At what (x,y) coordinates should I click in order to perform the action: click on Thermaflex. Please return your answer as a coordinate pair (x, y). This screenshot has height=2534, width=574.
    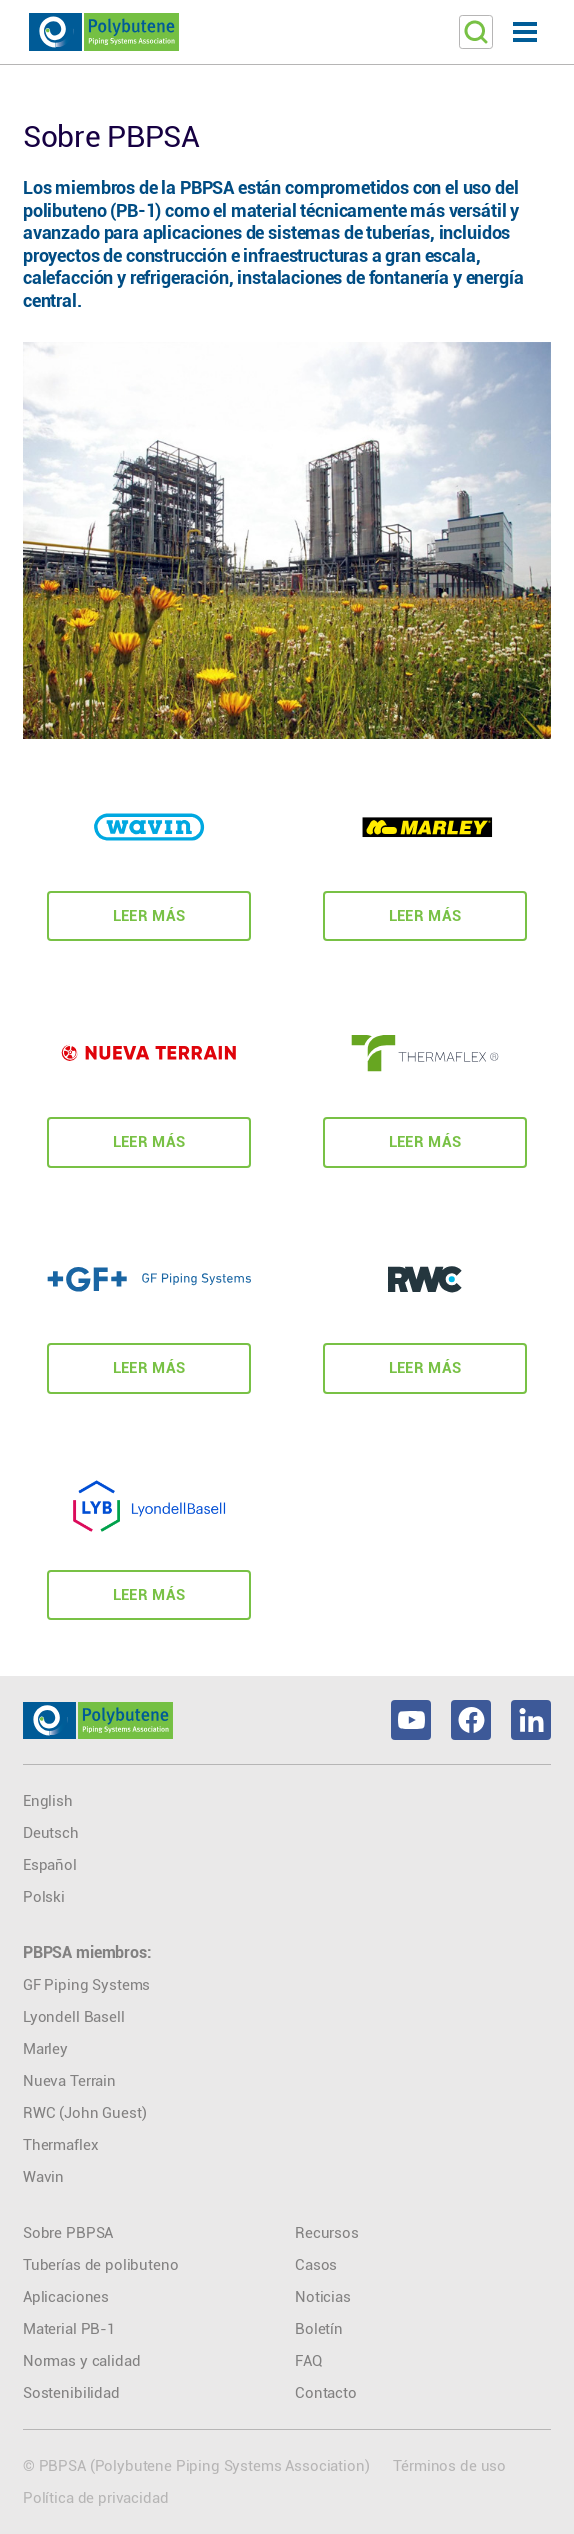
    Looking at the image, I should click on (60, 2145).